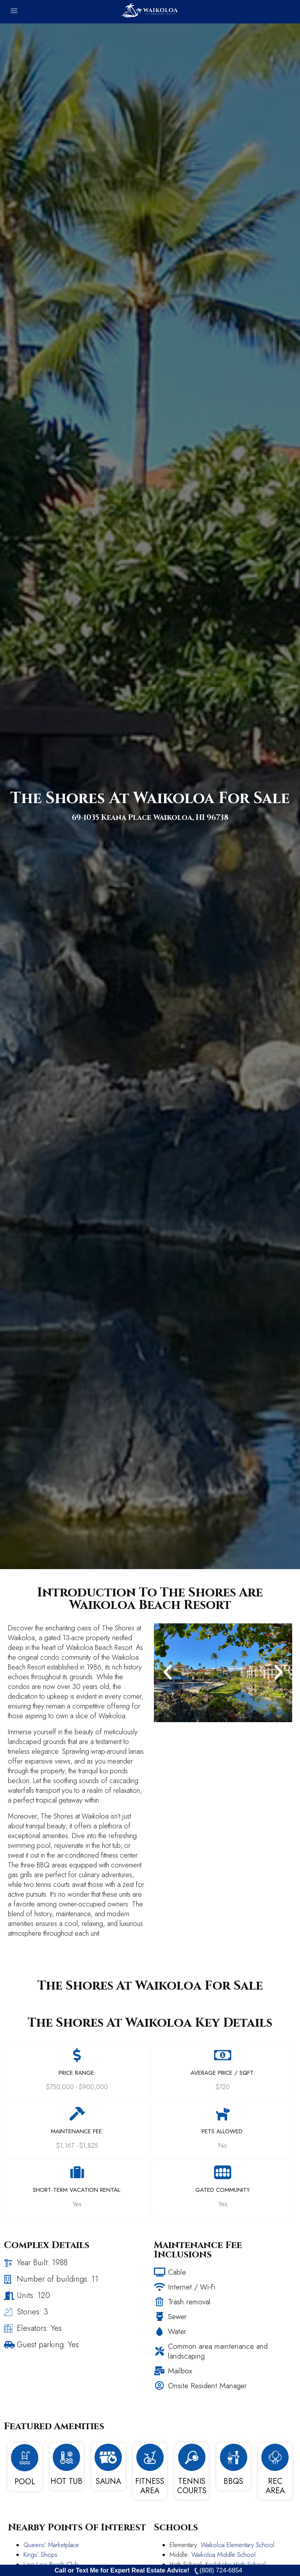 This screenshot has width=300, height=2576. Describe the element at coordinates (51, 2544) in the screenshot. I see `Queens’ Marketplace` at that location.